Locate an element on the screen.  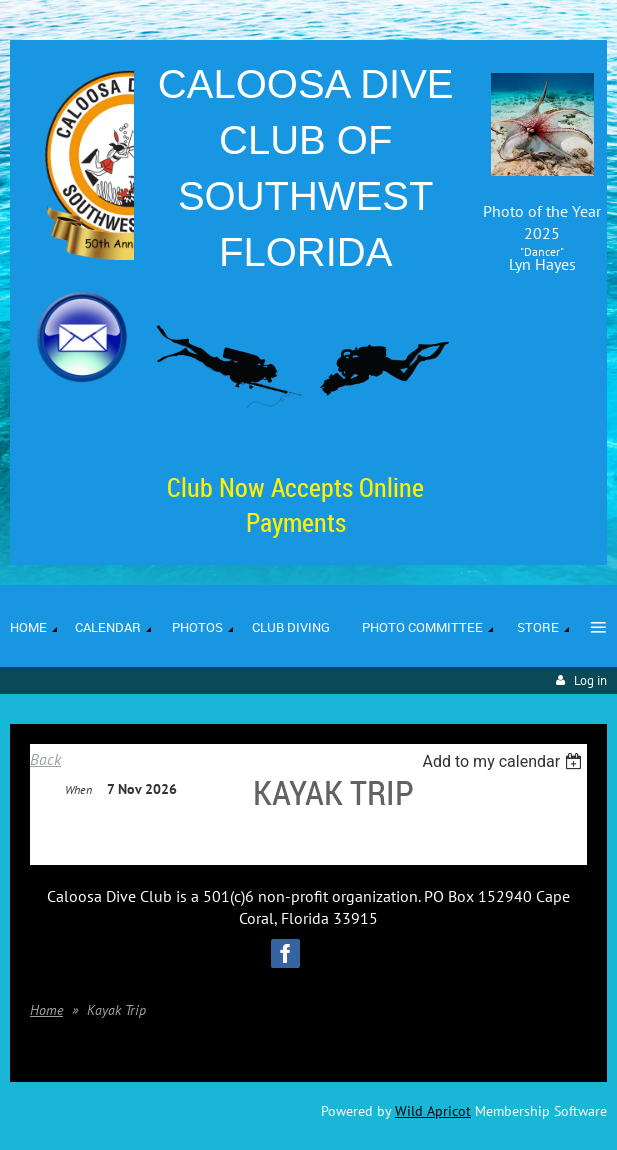
When is located at coordinates (78, 789).